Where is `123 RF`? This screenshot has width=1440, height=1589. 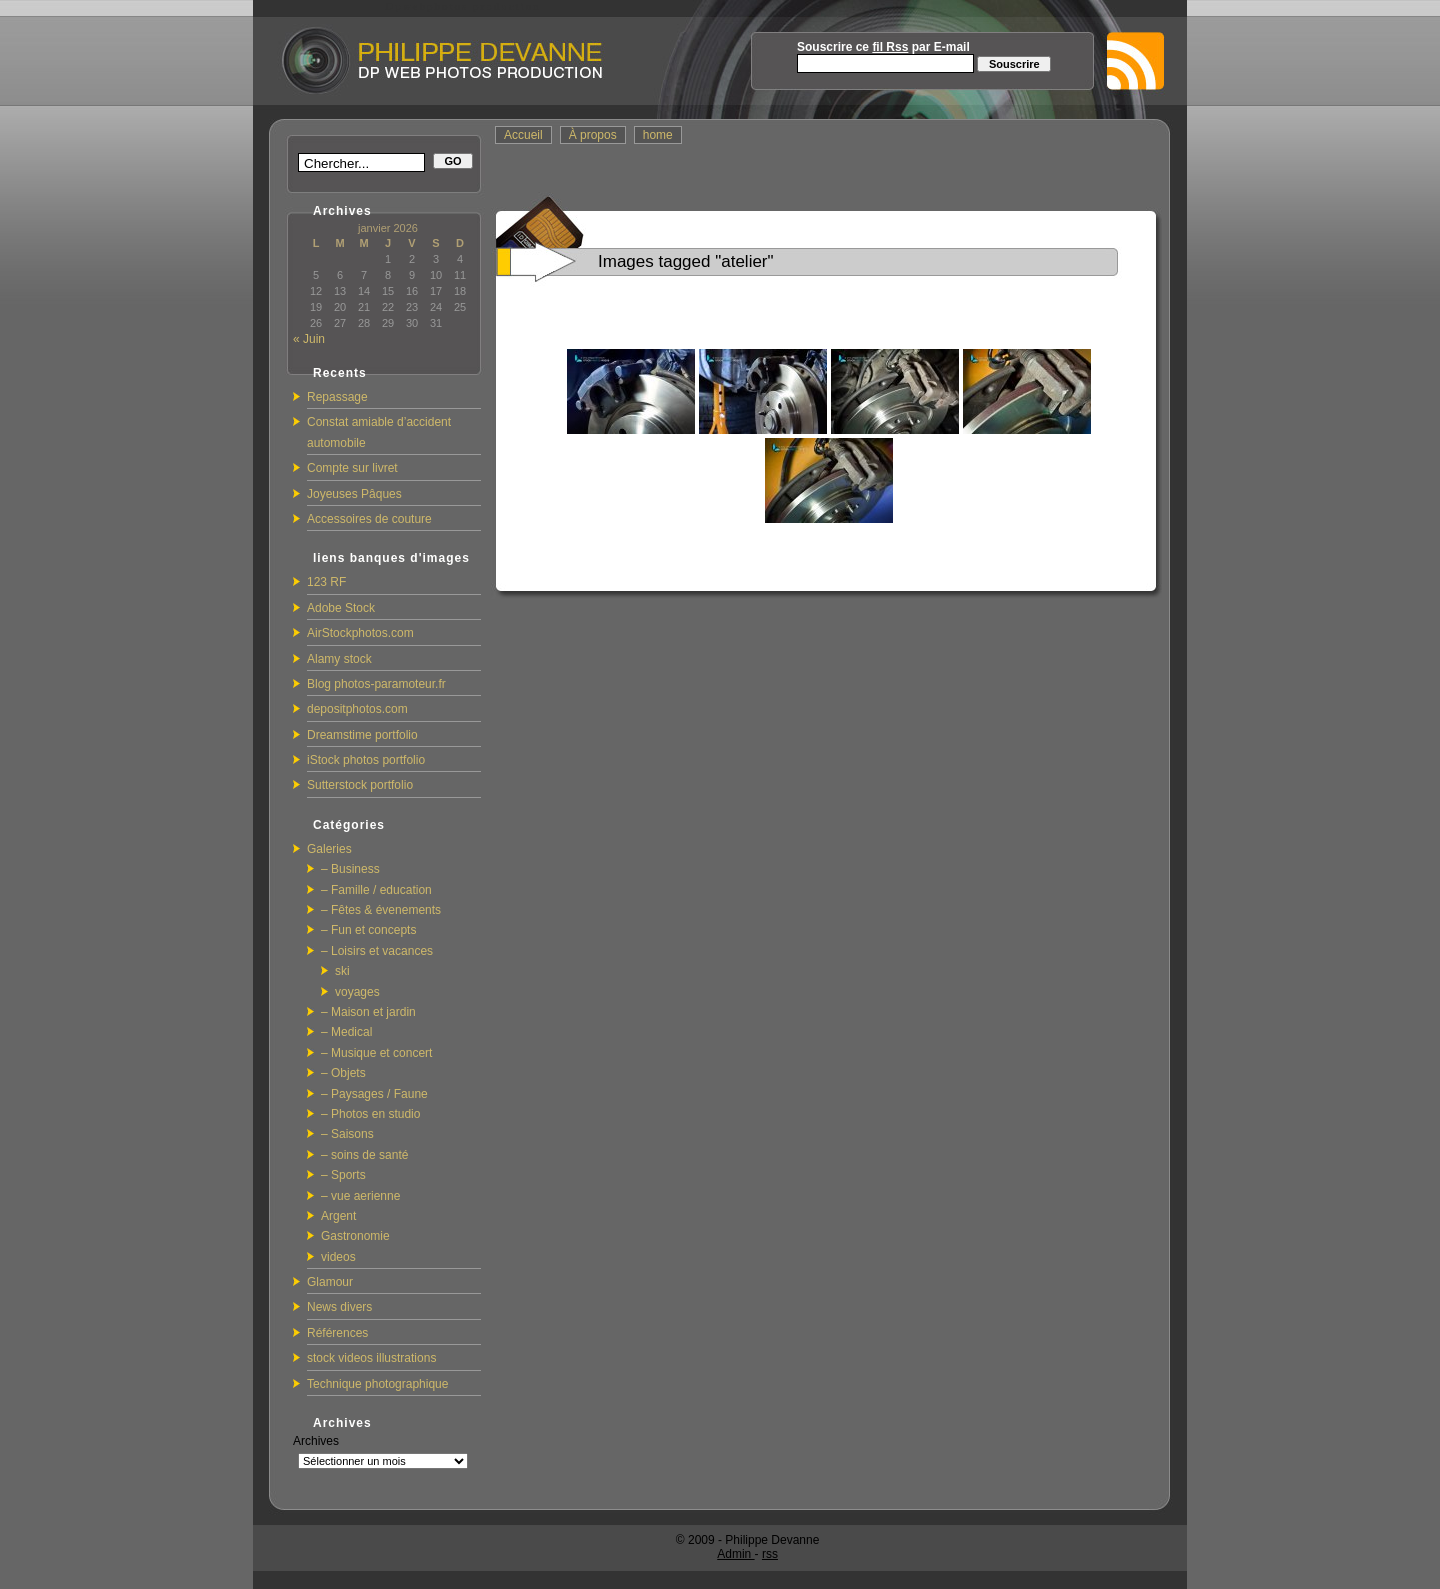 123 RF is located at coordinates (326, 582).